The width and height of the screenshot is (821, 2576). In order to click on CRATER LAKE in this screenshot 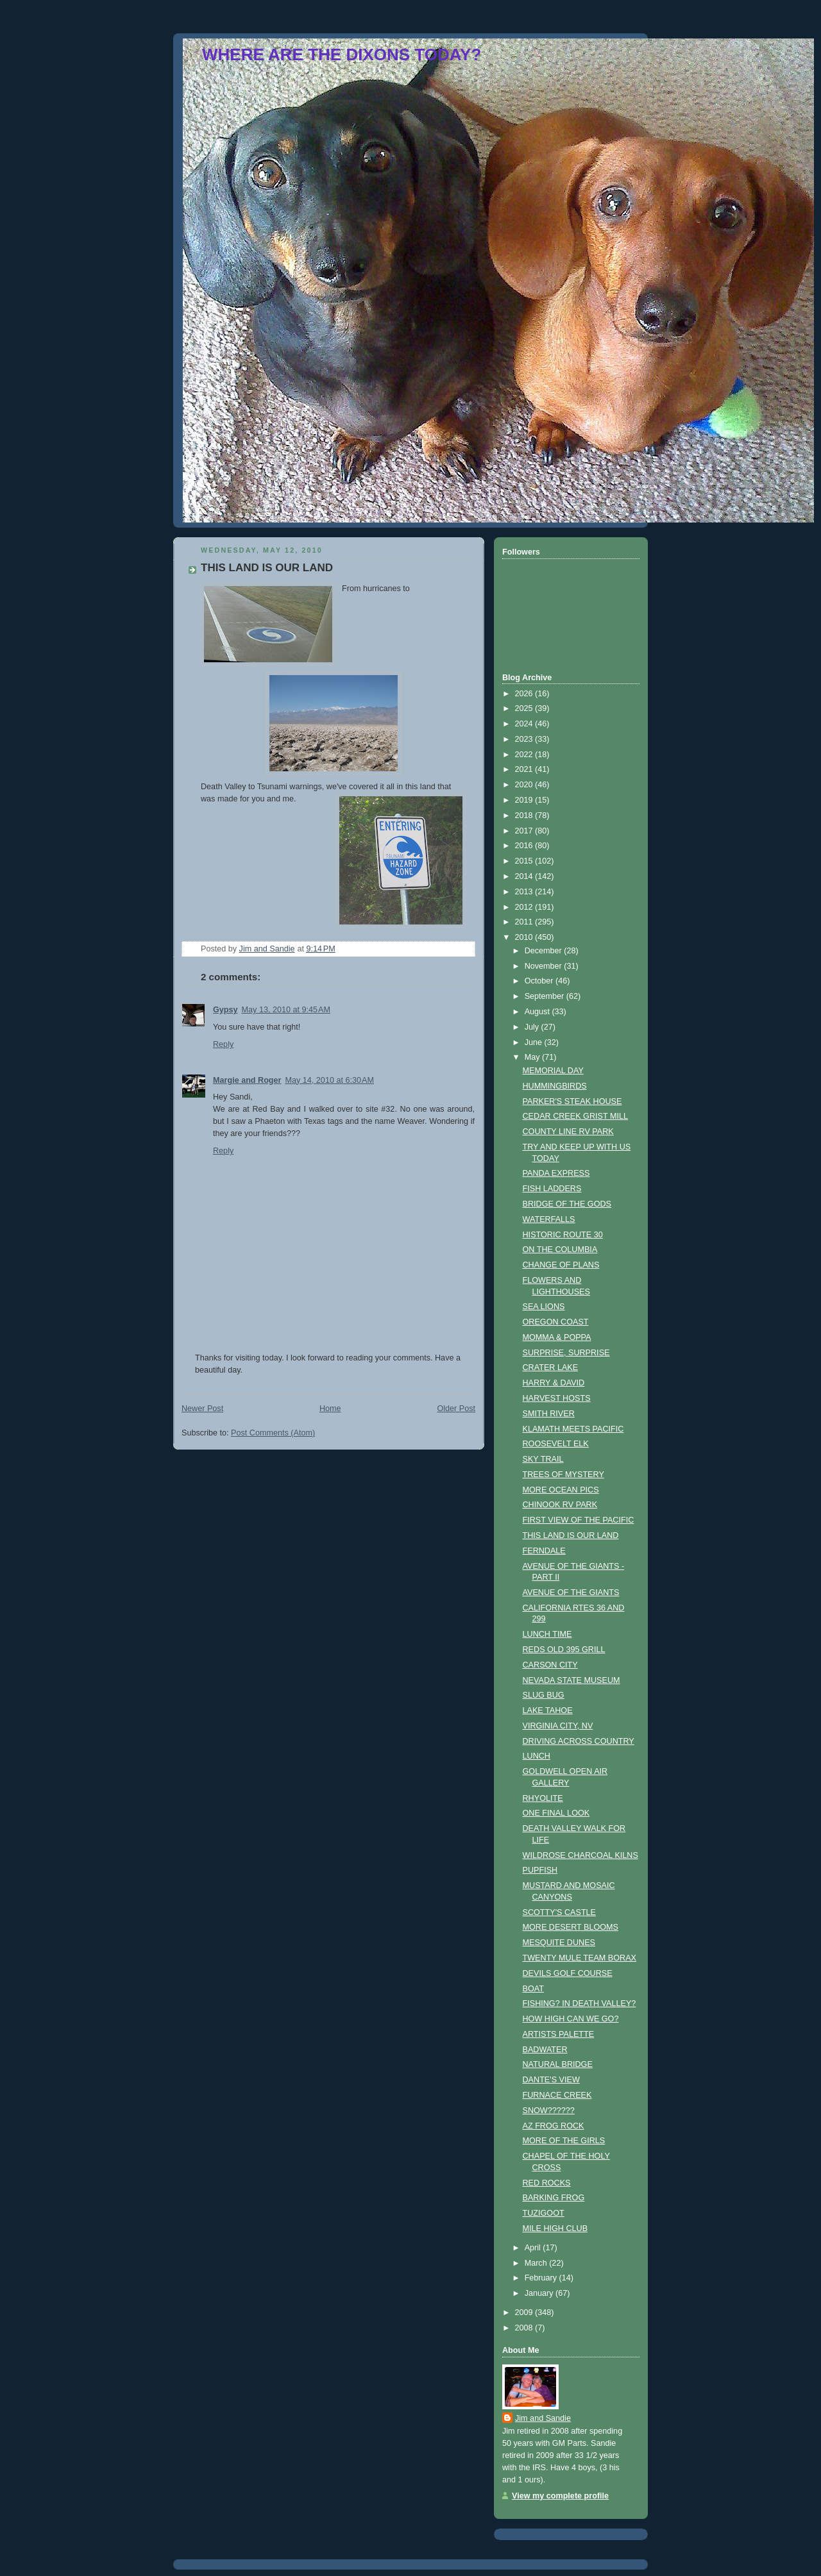, I will do `click(551, 1367)`.